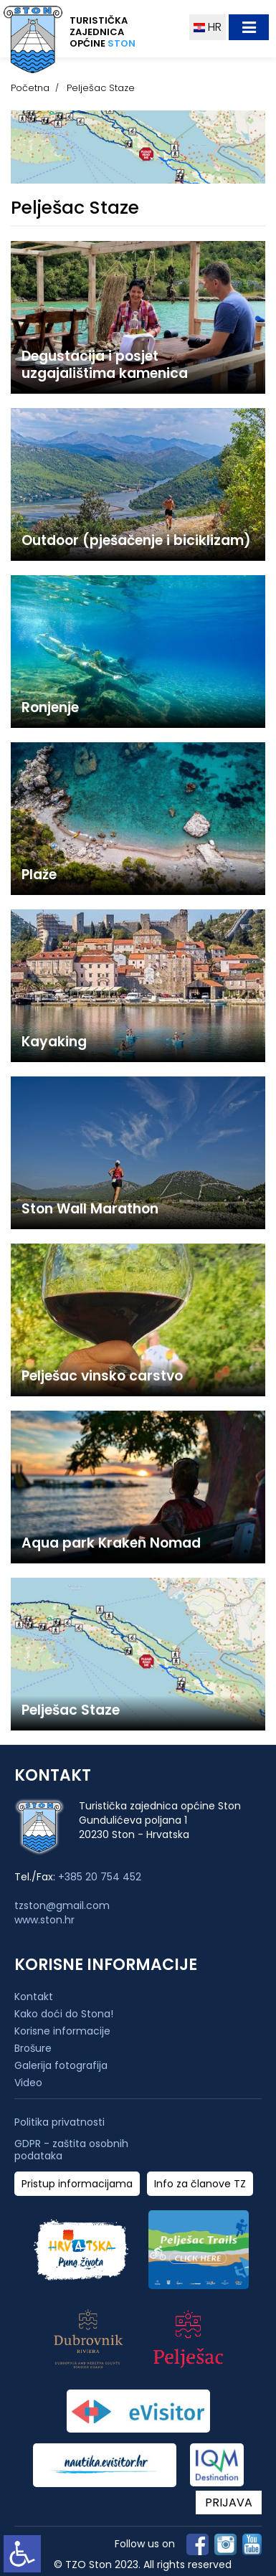  Describe the element at coordinates (30, 88) in the screenshot. I see `Početna` at that location.